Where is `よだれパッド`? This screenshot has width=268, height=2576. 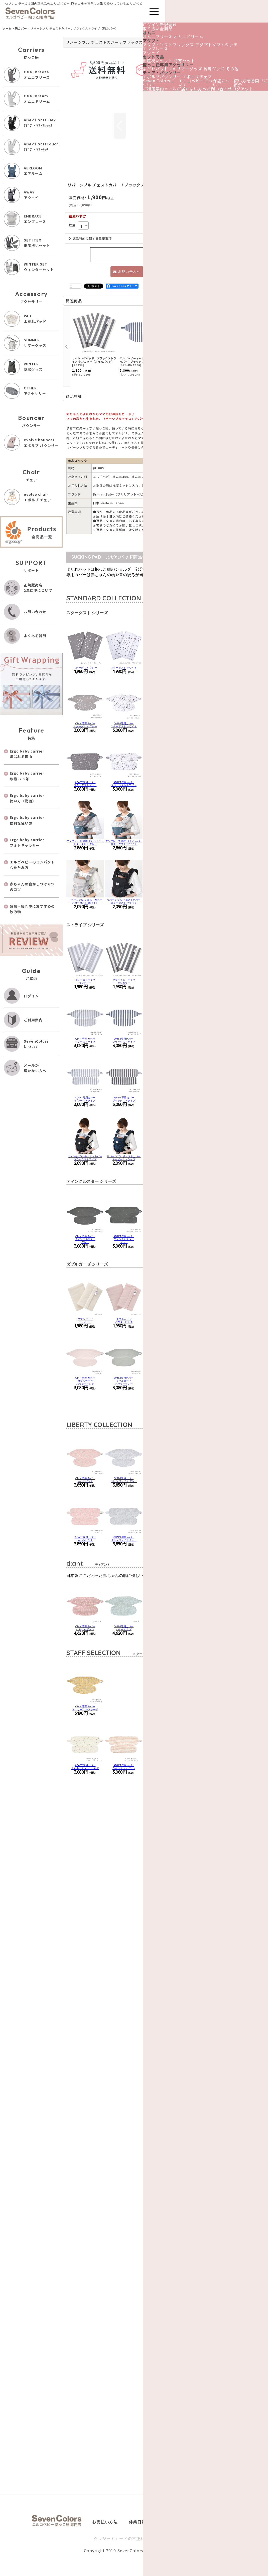
よだれパッド is located at coordinates (155, 69).